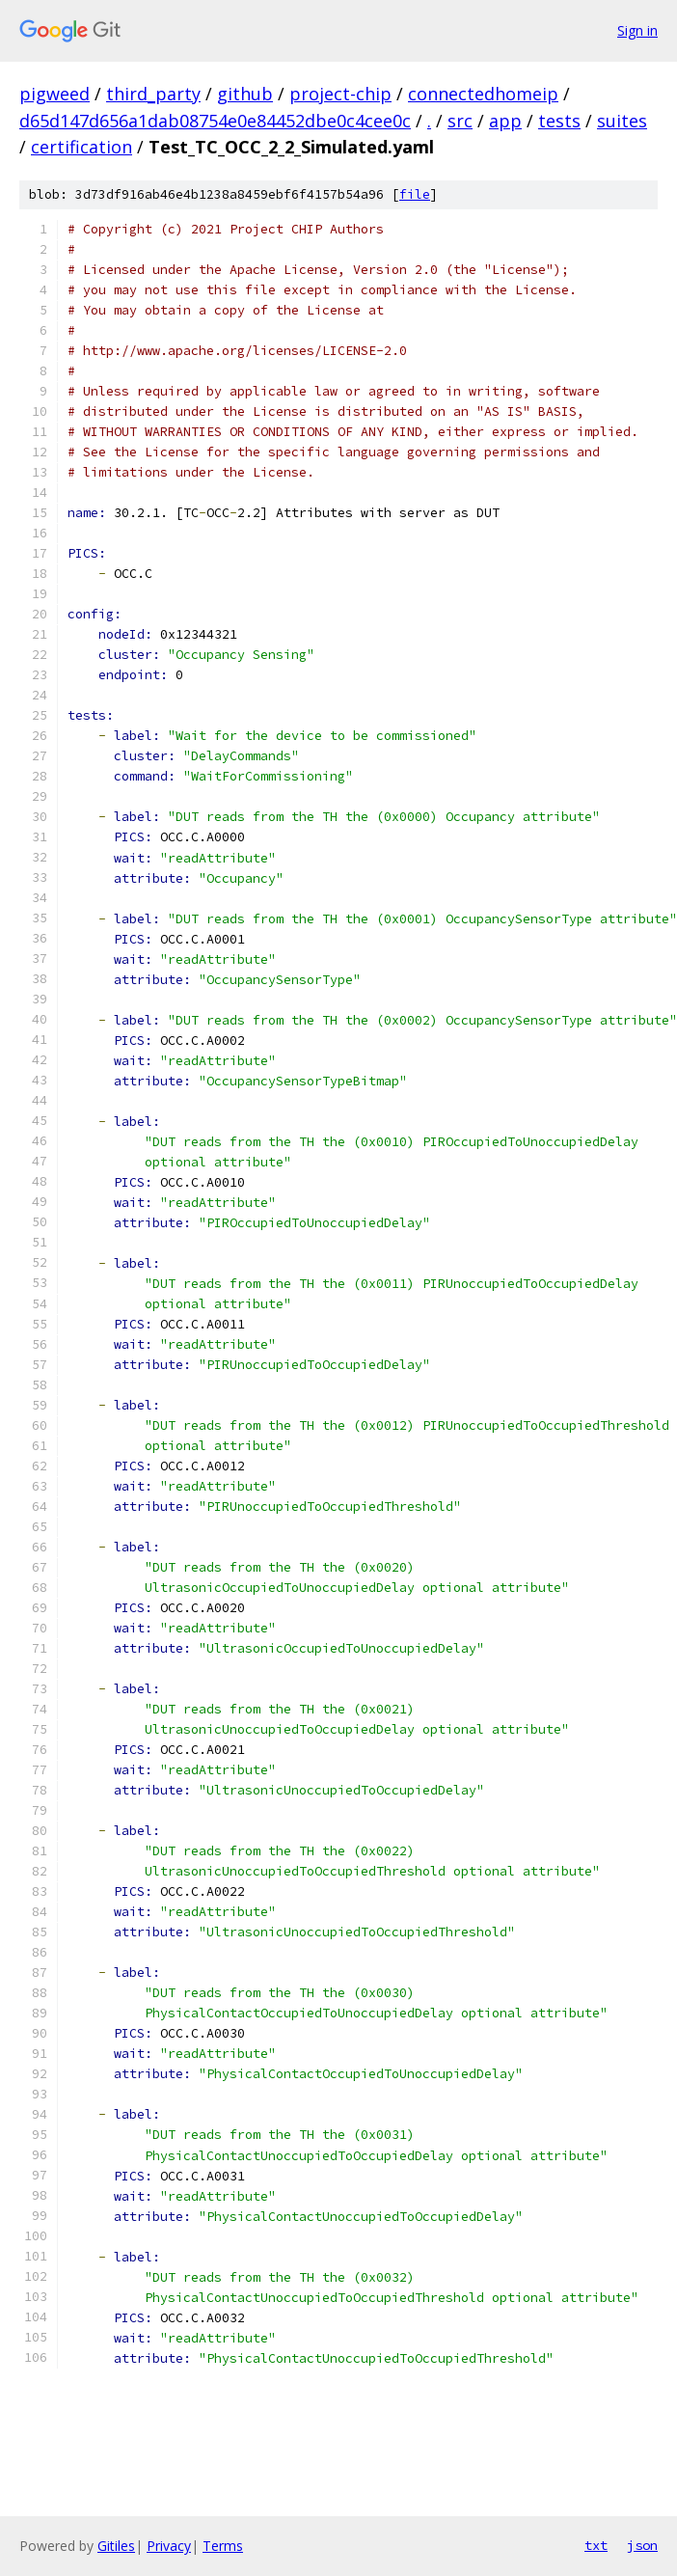 This screenshot has width=677, height=2576. Describe the element at coordinates (215, 120) in the screenshot. I see `d65d147d656a1dab08754e0e84452dbe0c4cee0c` at that location.